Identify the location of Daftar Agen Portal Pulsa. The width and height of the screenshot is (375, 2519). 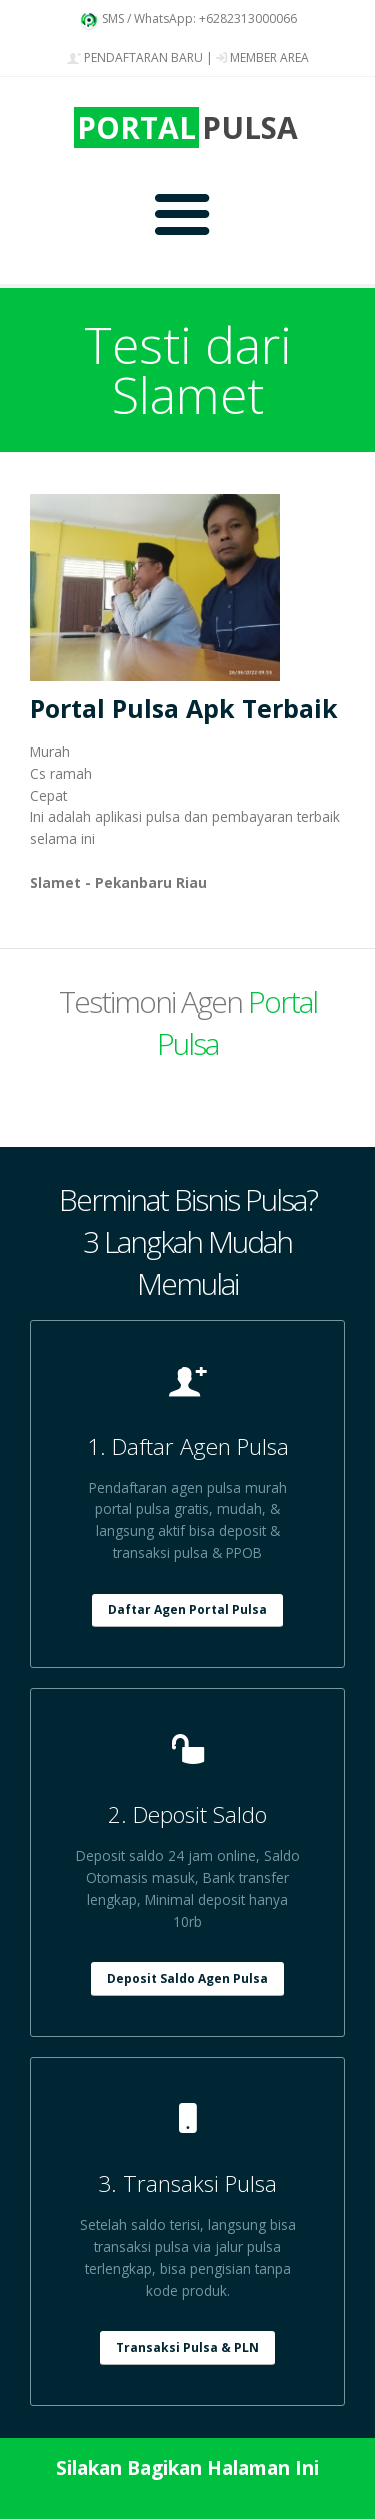
(187, 1609).